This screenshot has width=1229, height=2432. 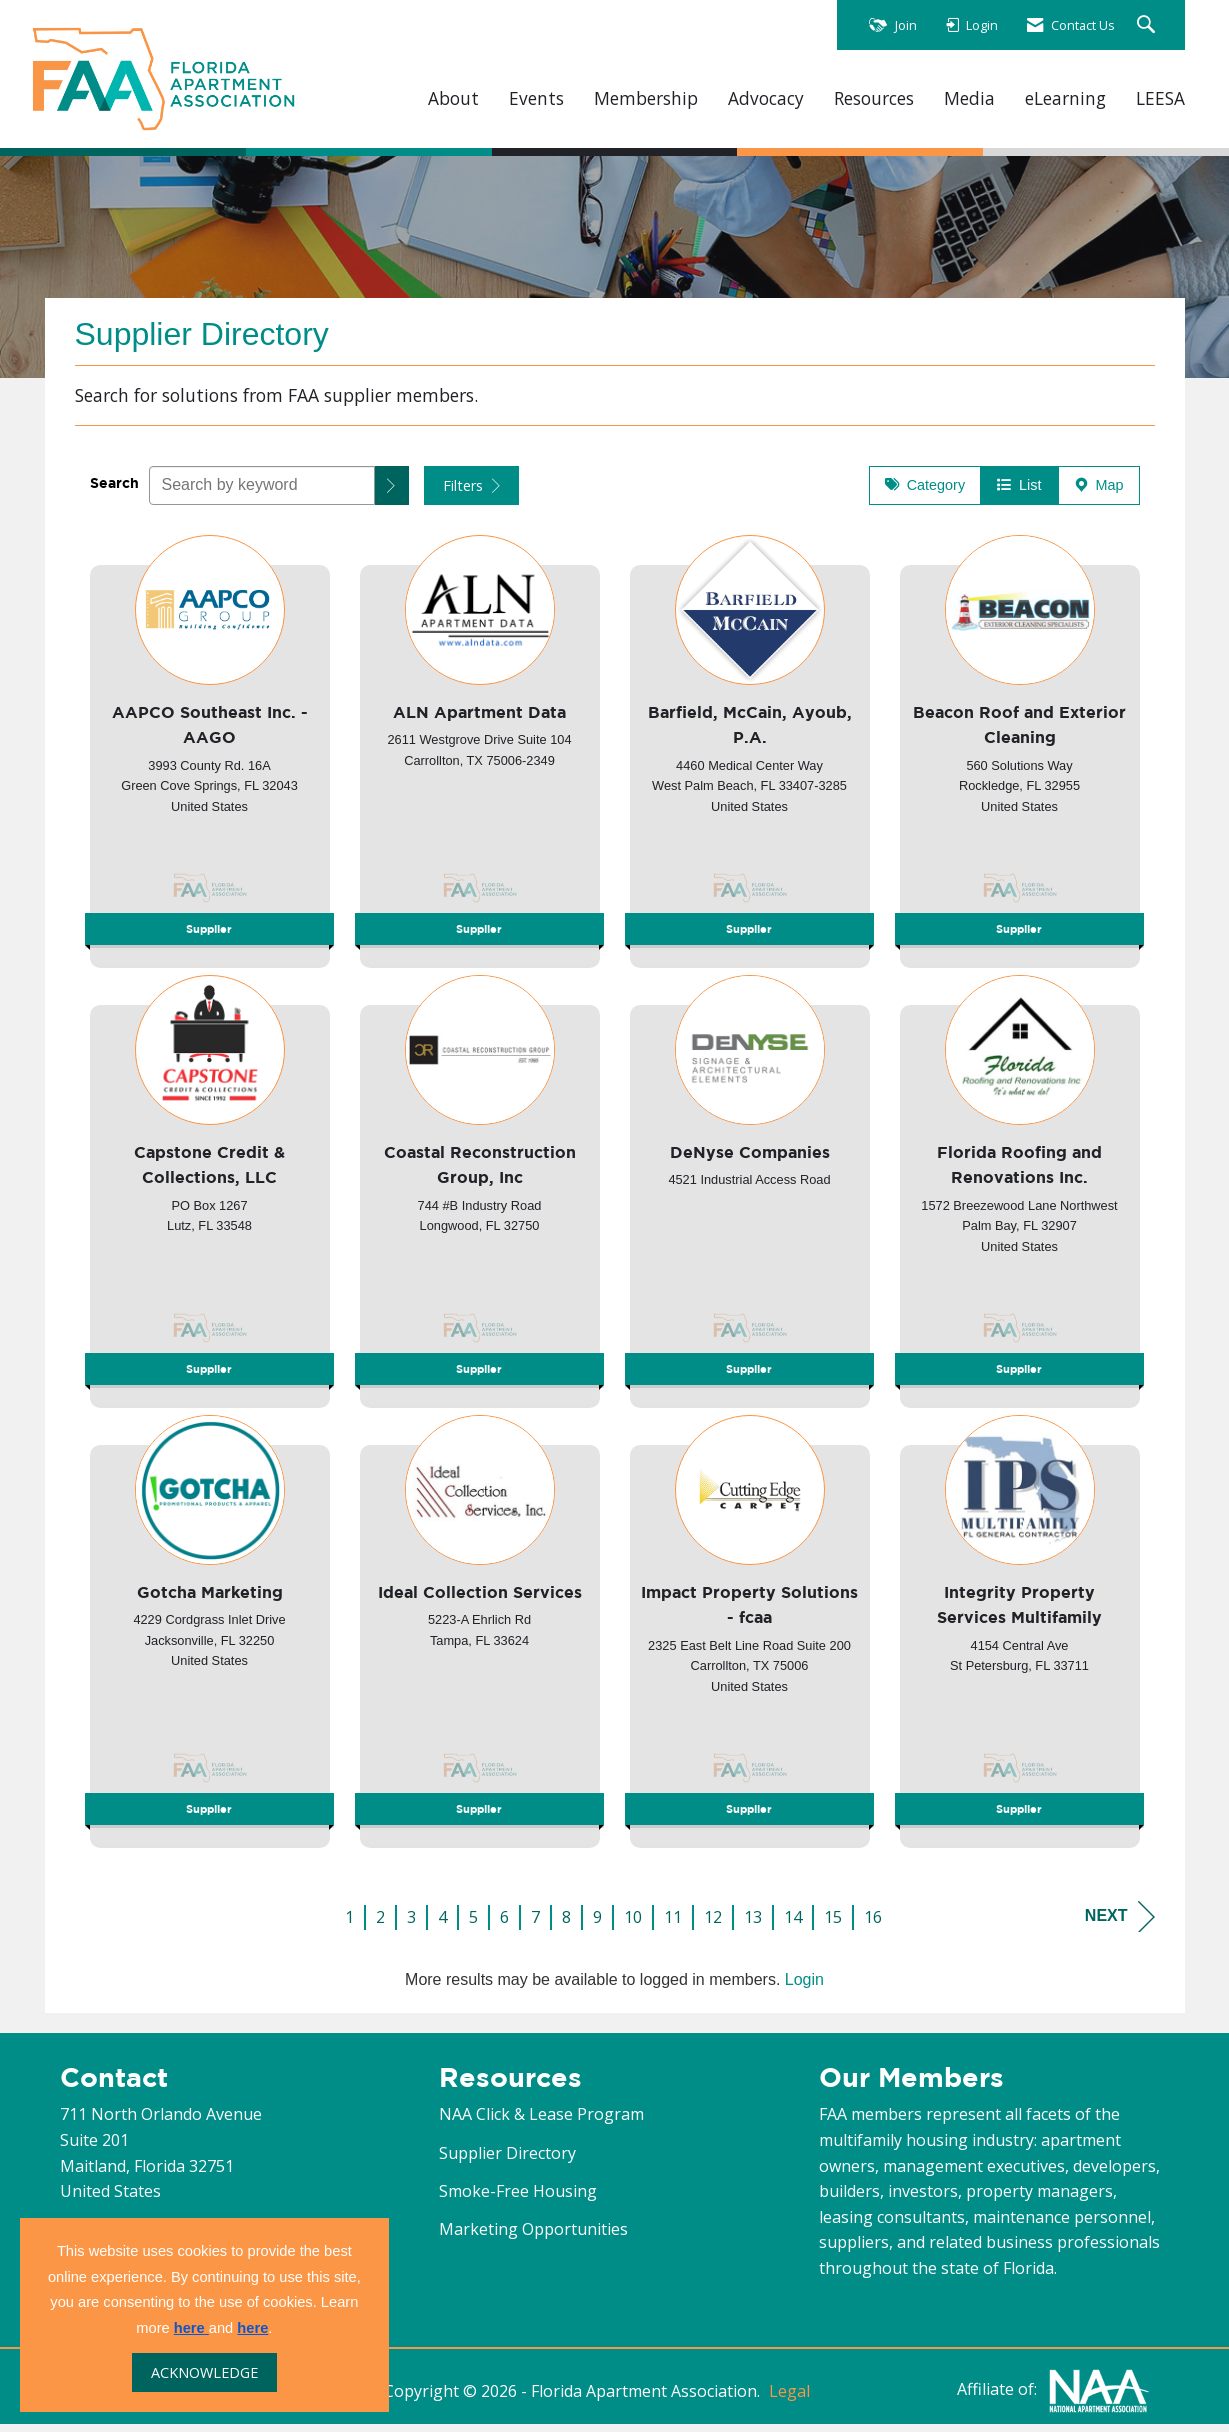 What do you see at coordinates (210, 753) in the screenshot?
I see `[listitem]` at bounding box center [210, 753].